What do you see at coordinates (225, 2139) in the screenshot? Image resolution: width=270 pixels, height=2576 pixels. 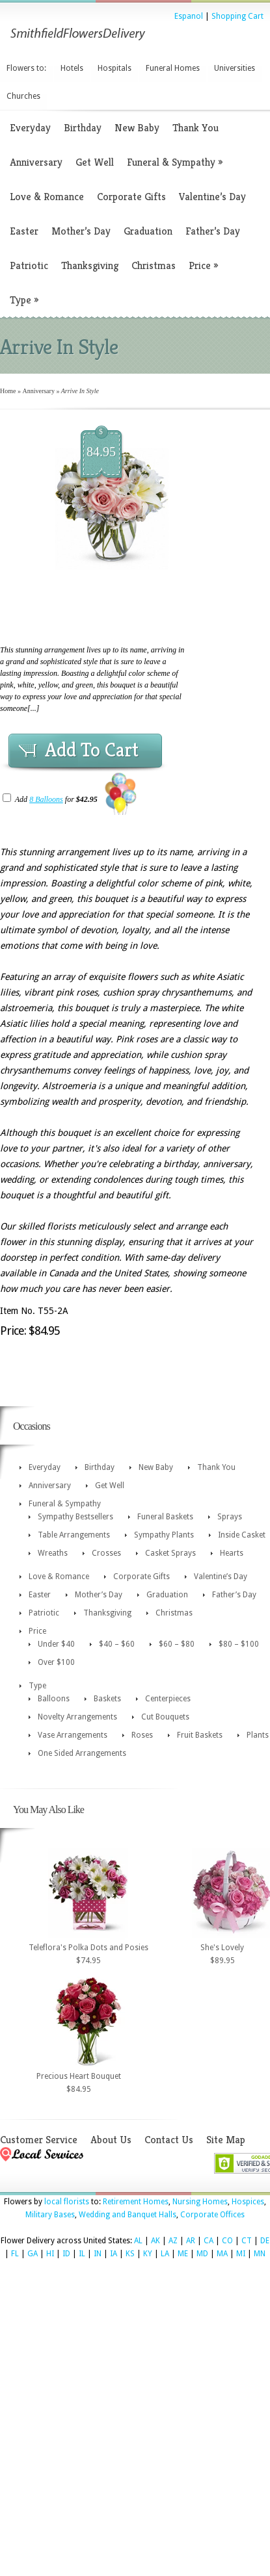 I see `Site Map` at bounding box center [225, 2139].